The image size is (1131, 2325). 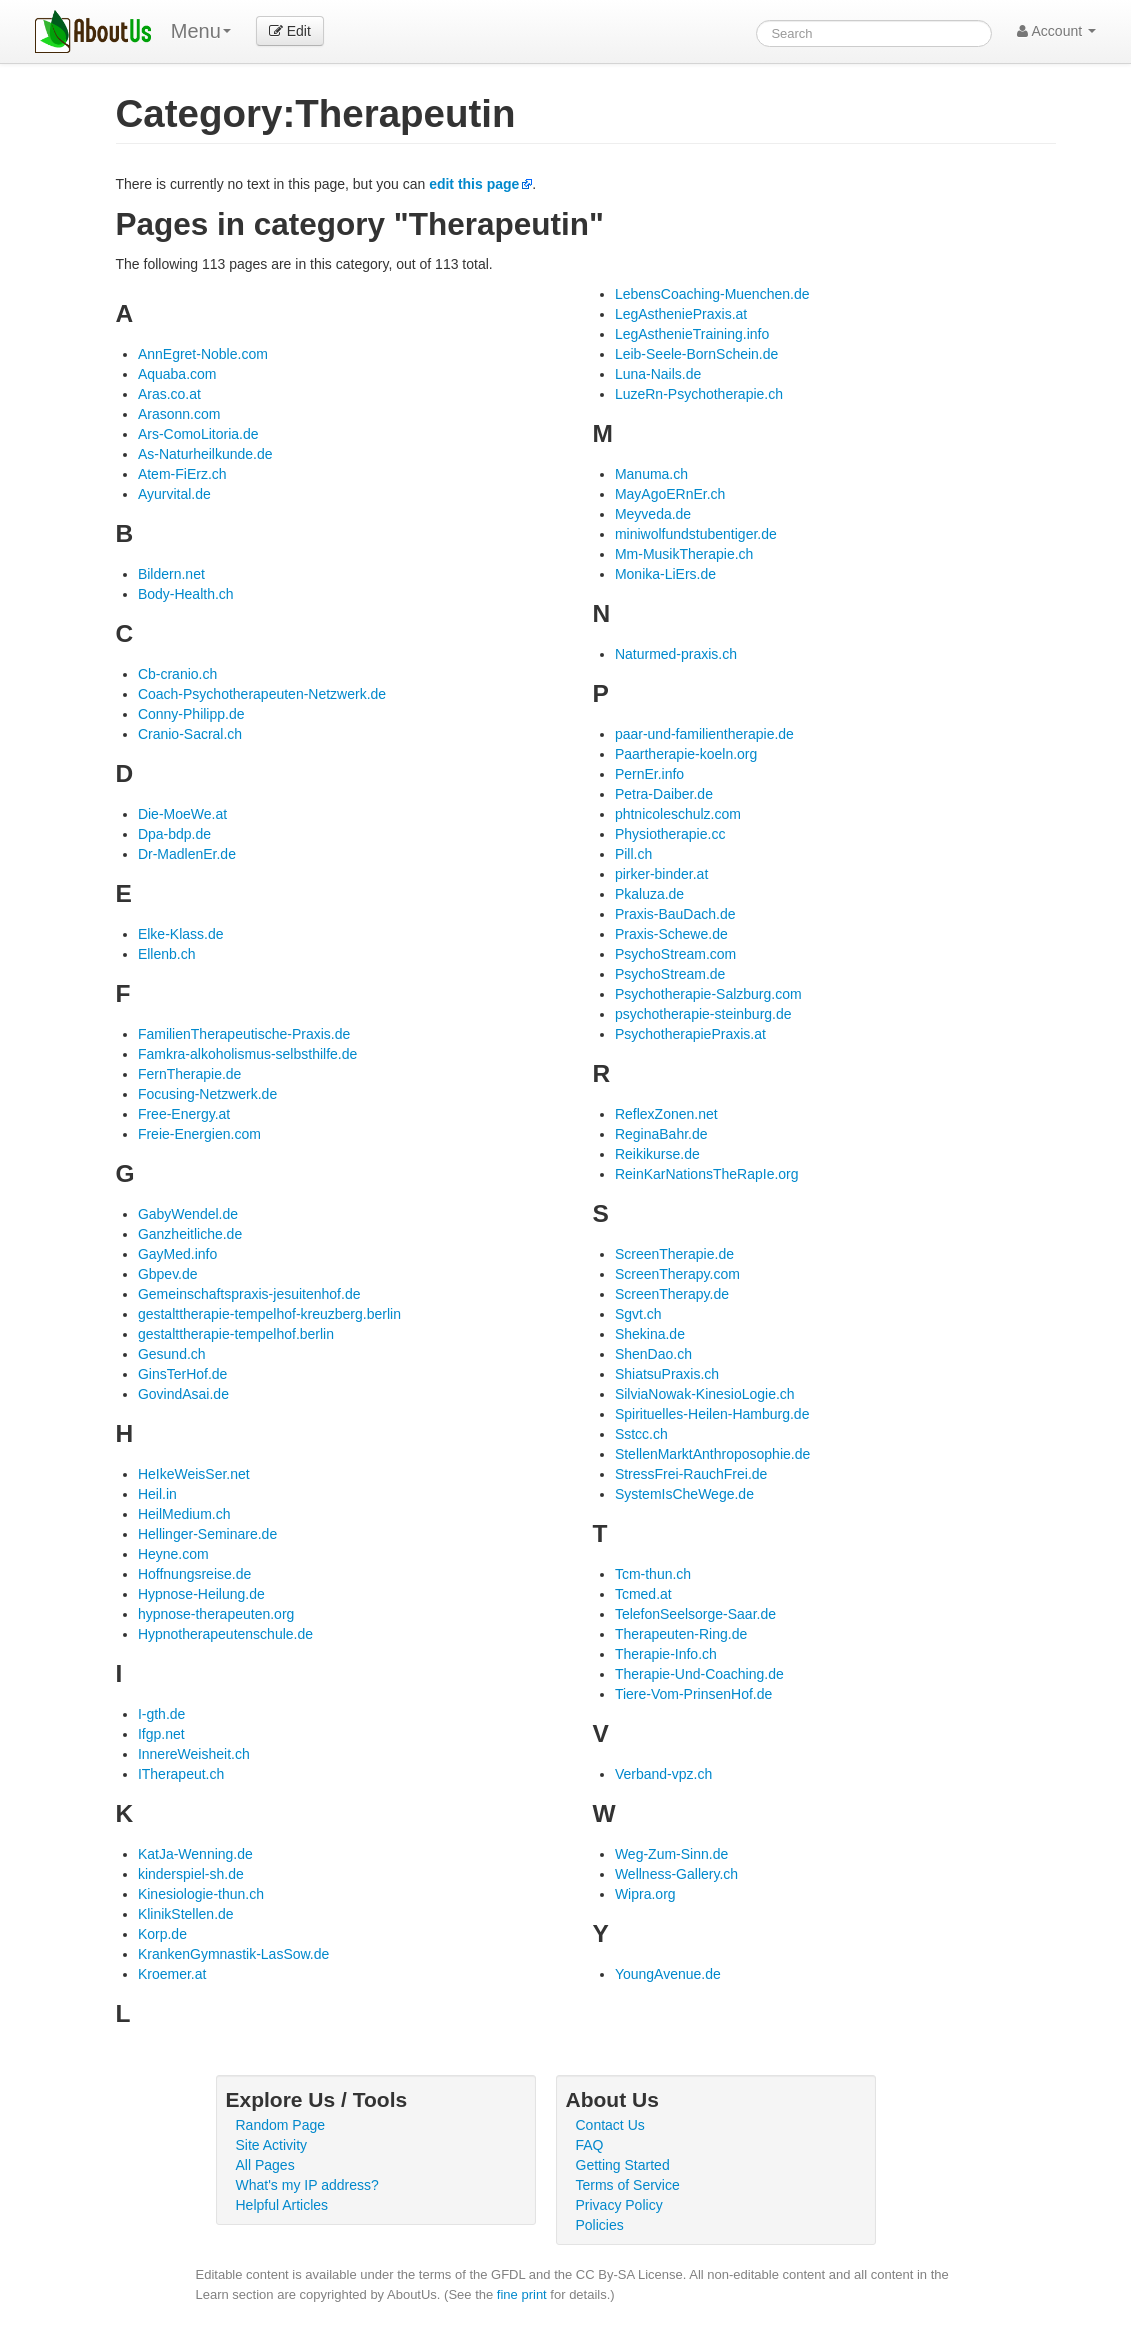 I want to click on Atem-FiErz.ch, so click(x=182, y=474).